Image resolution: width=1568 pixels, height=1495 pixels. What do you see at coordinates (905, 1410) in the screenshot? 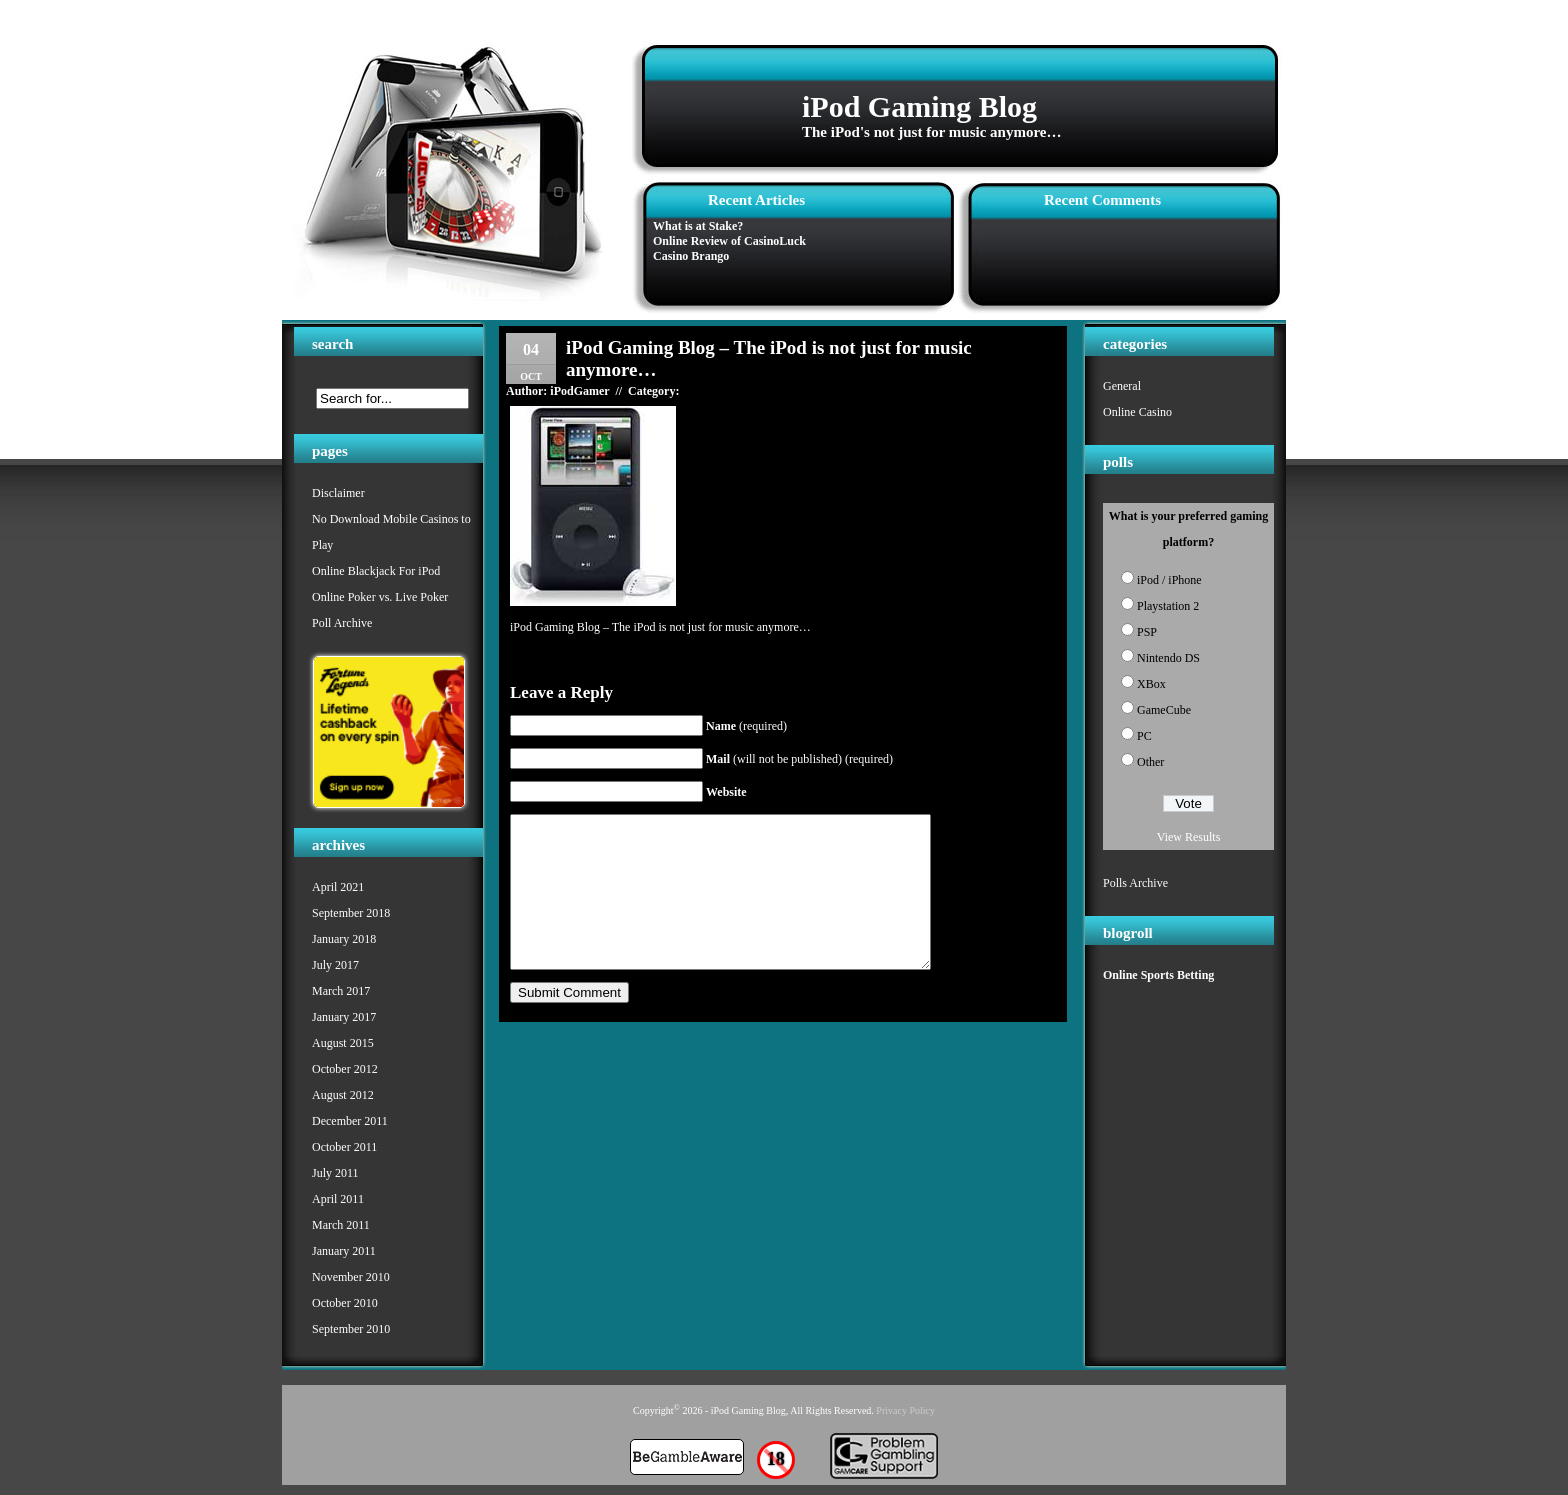
I see `Privacy Policy` at bounding box center [905, 1410].